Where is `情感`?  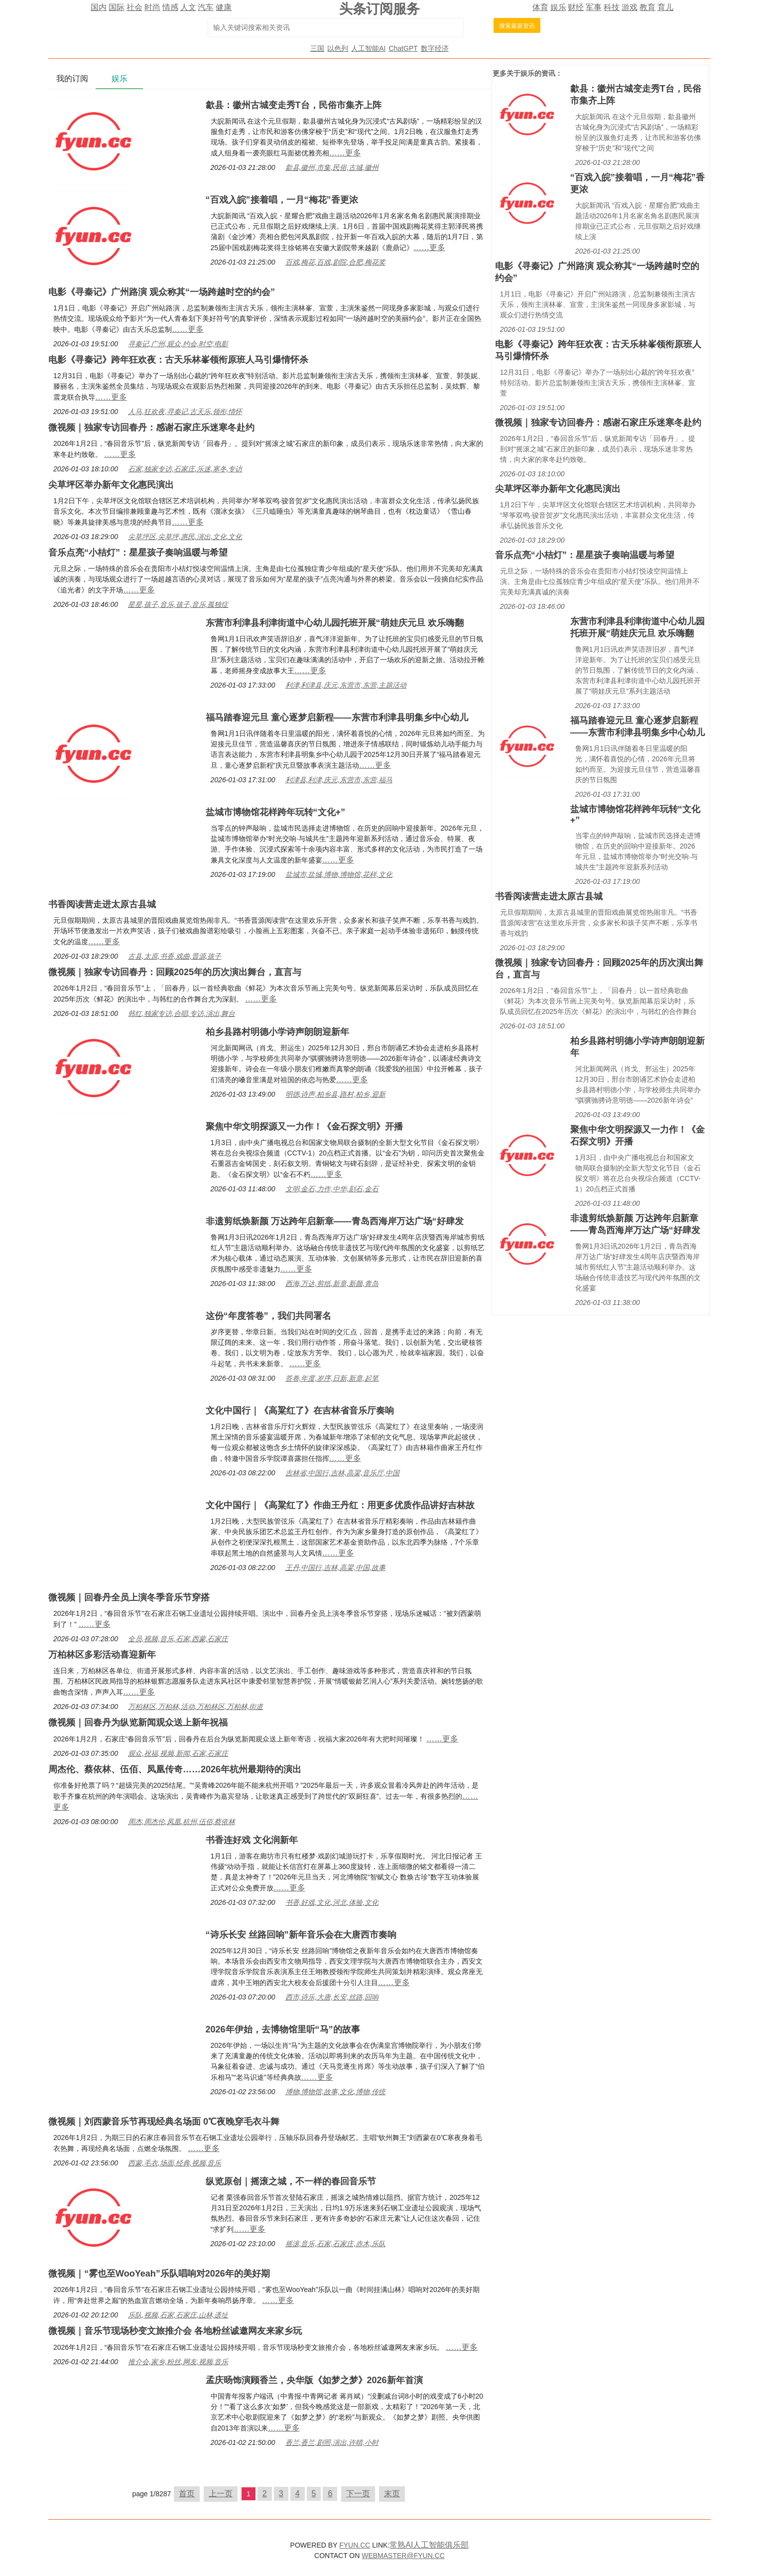 情感 is located at coordinates (170, 7).